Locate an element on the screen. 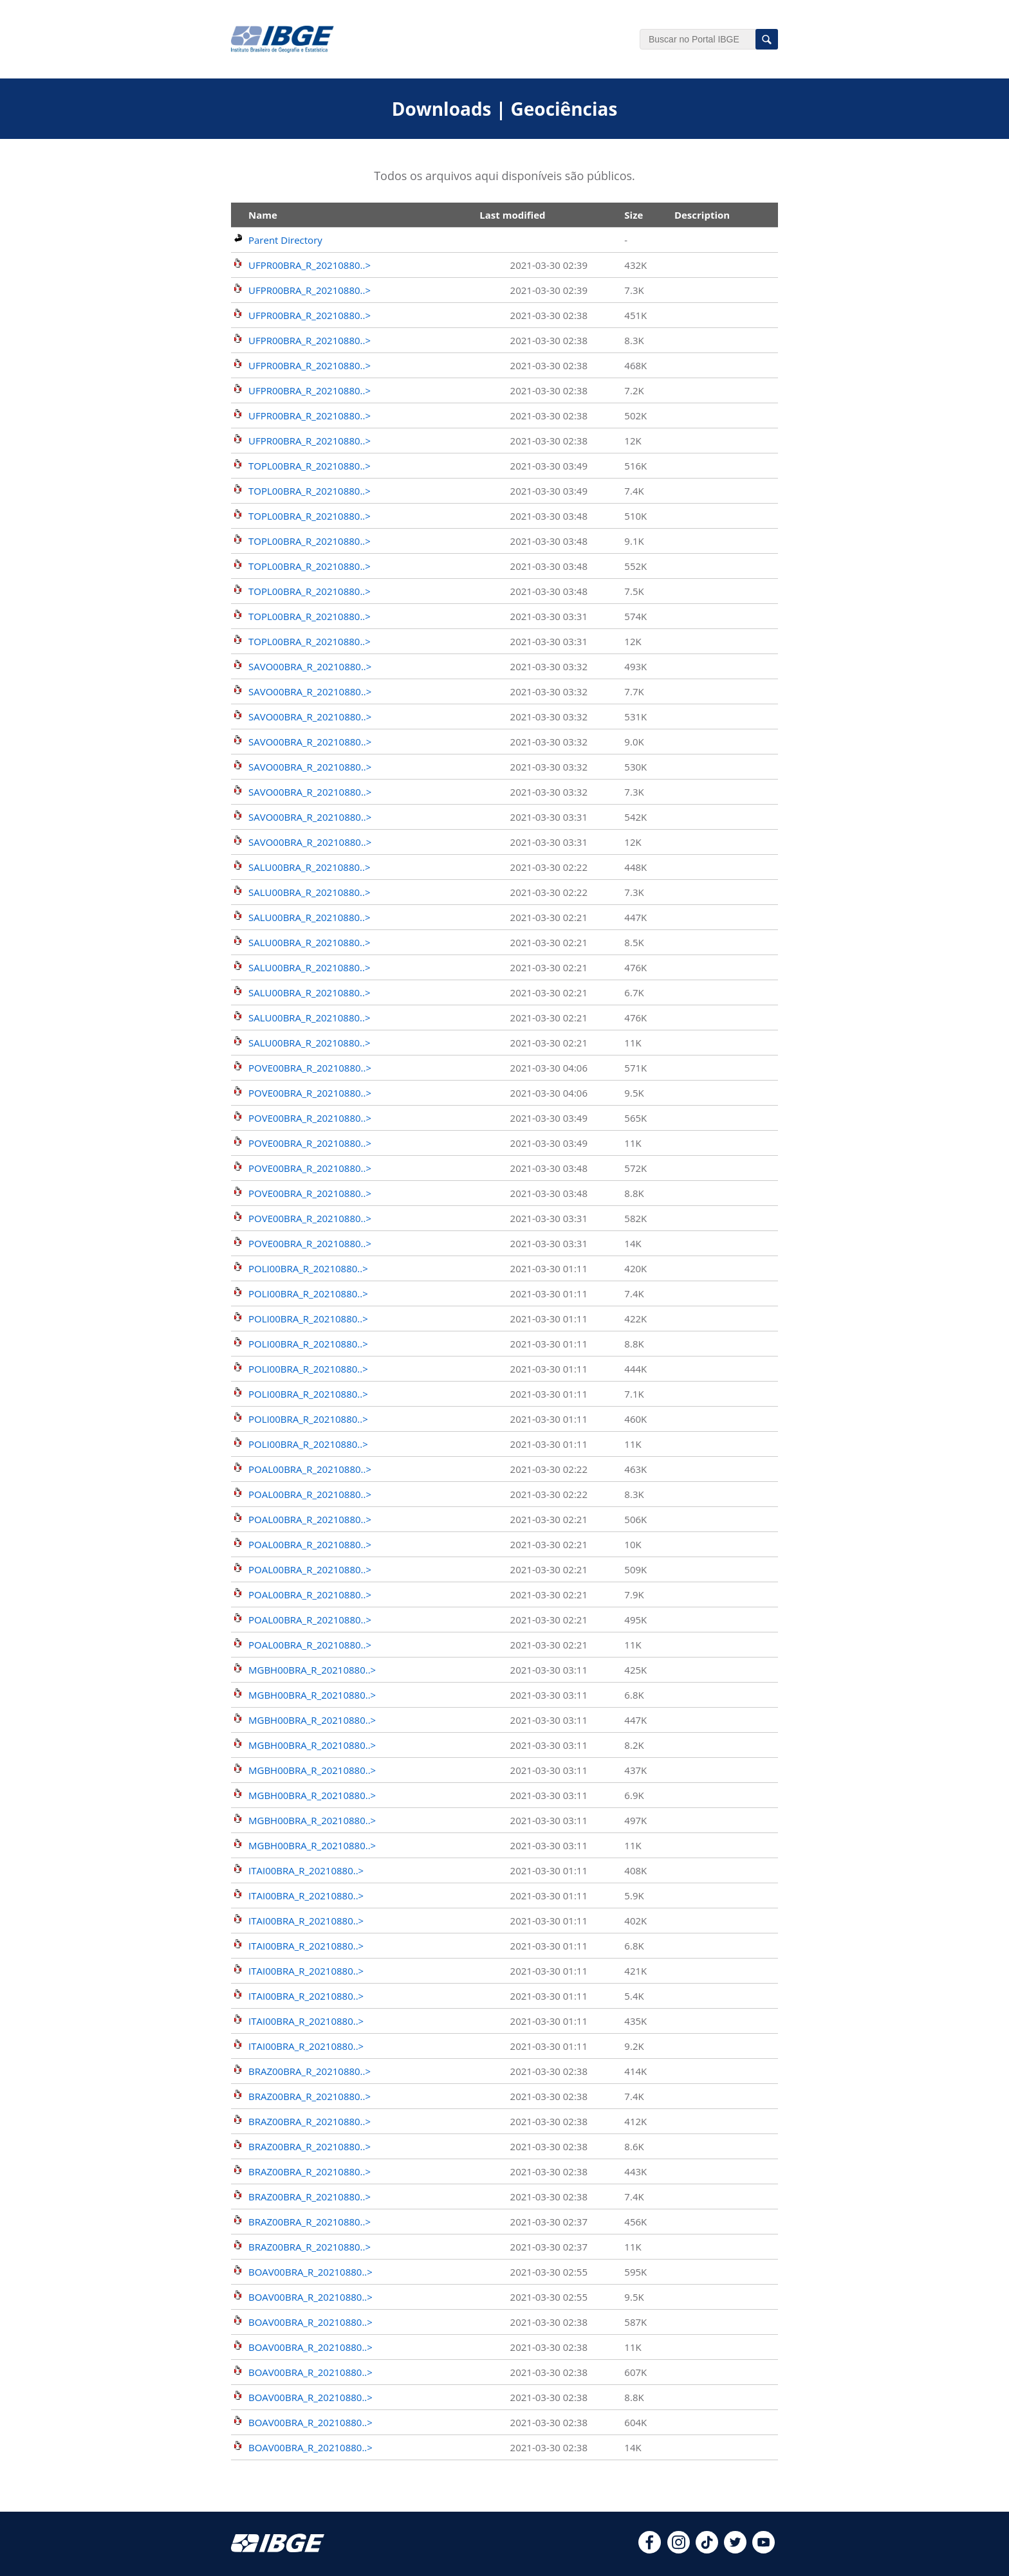 Image resolution: width=1009 pixels, height=2576 pixels. Parent Directory is located at coordinates (285, 239).